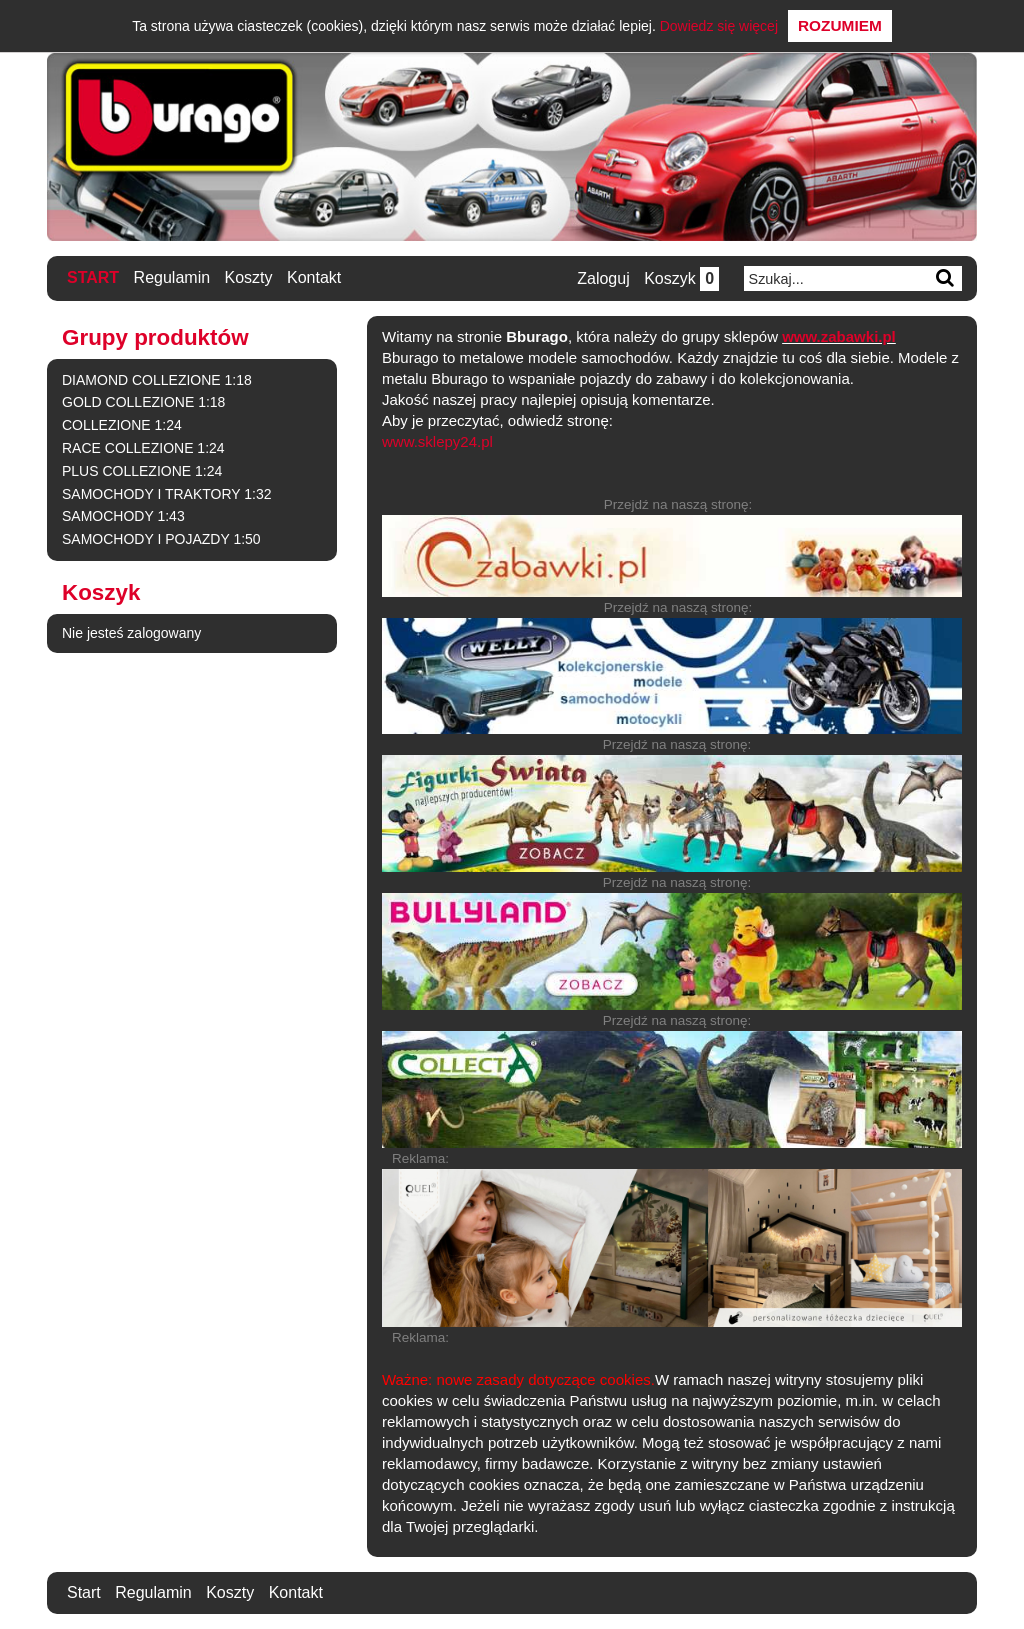  I want to click on Kontakt, so click(314, 277).